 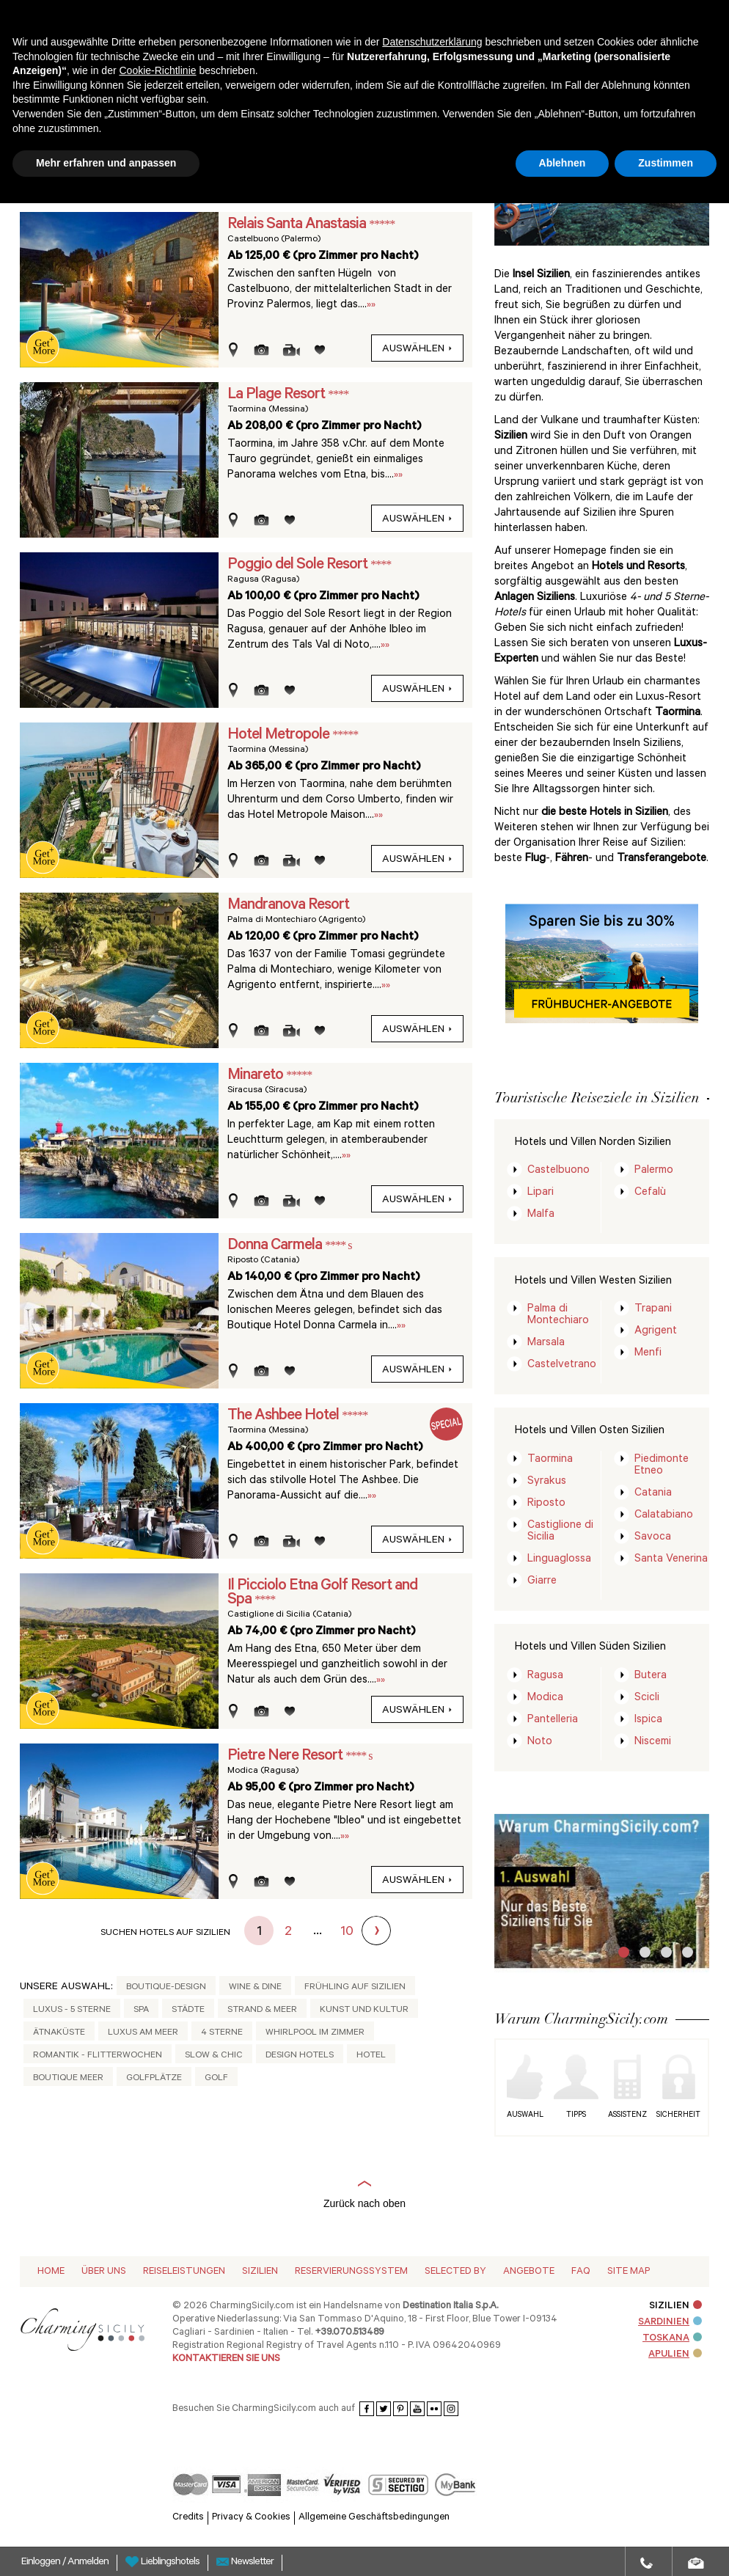 What do you see at coordinates (141, 2010) in the screenshot?
I see `Spa` at bounding box center [141, 2010].